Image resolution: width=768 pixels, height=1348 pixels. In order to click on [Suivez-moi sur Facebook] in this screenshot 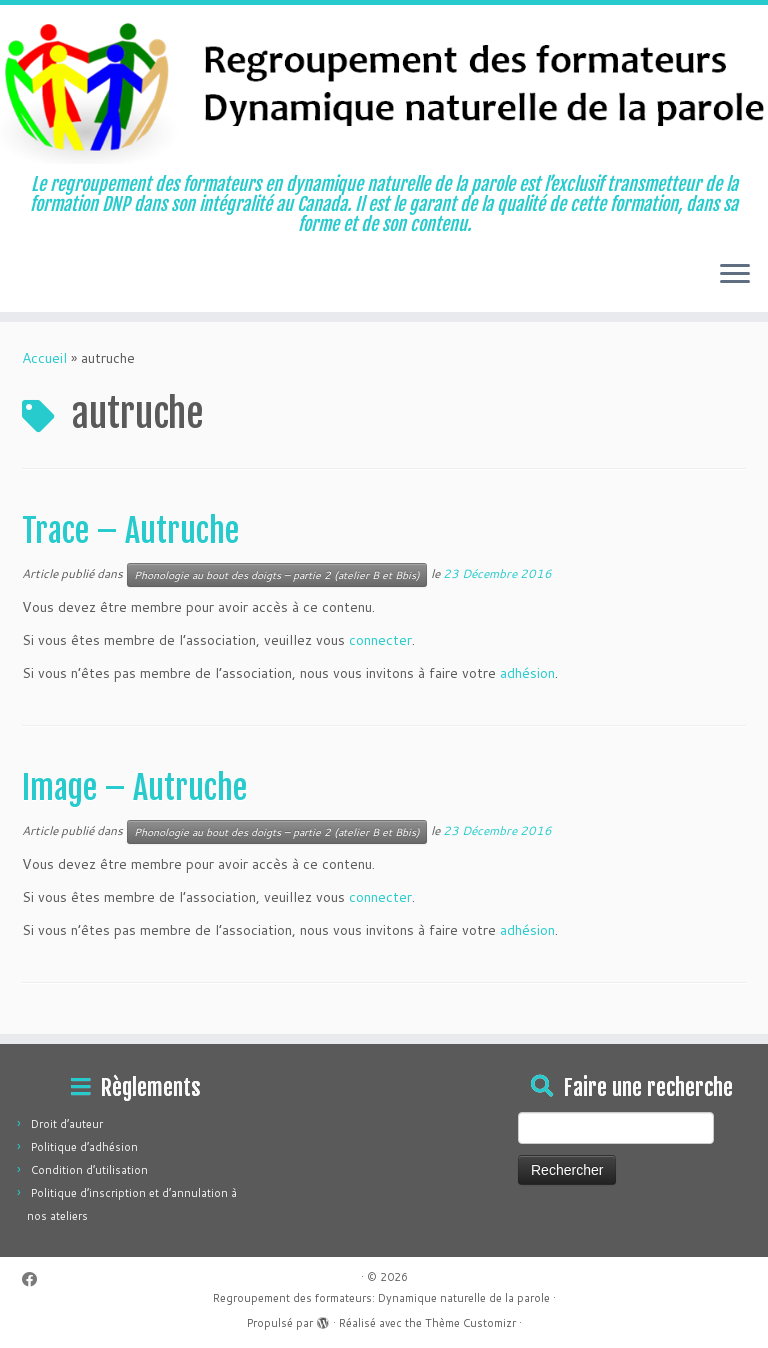, I will do `click(36, 1279)`.